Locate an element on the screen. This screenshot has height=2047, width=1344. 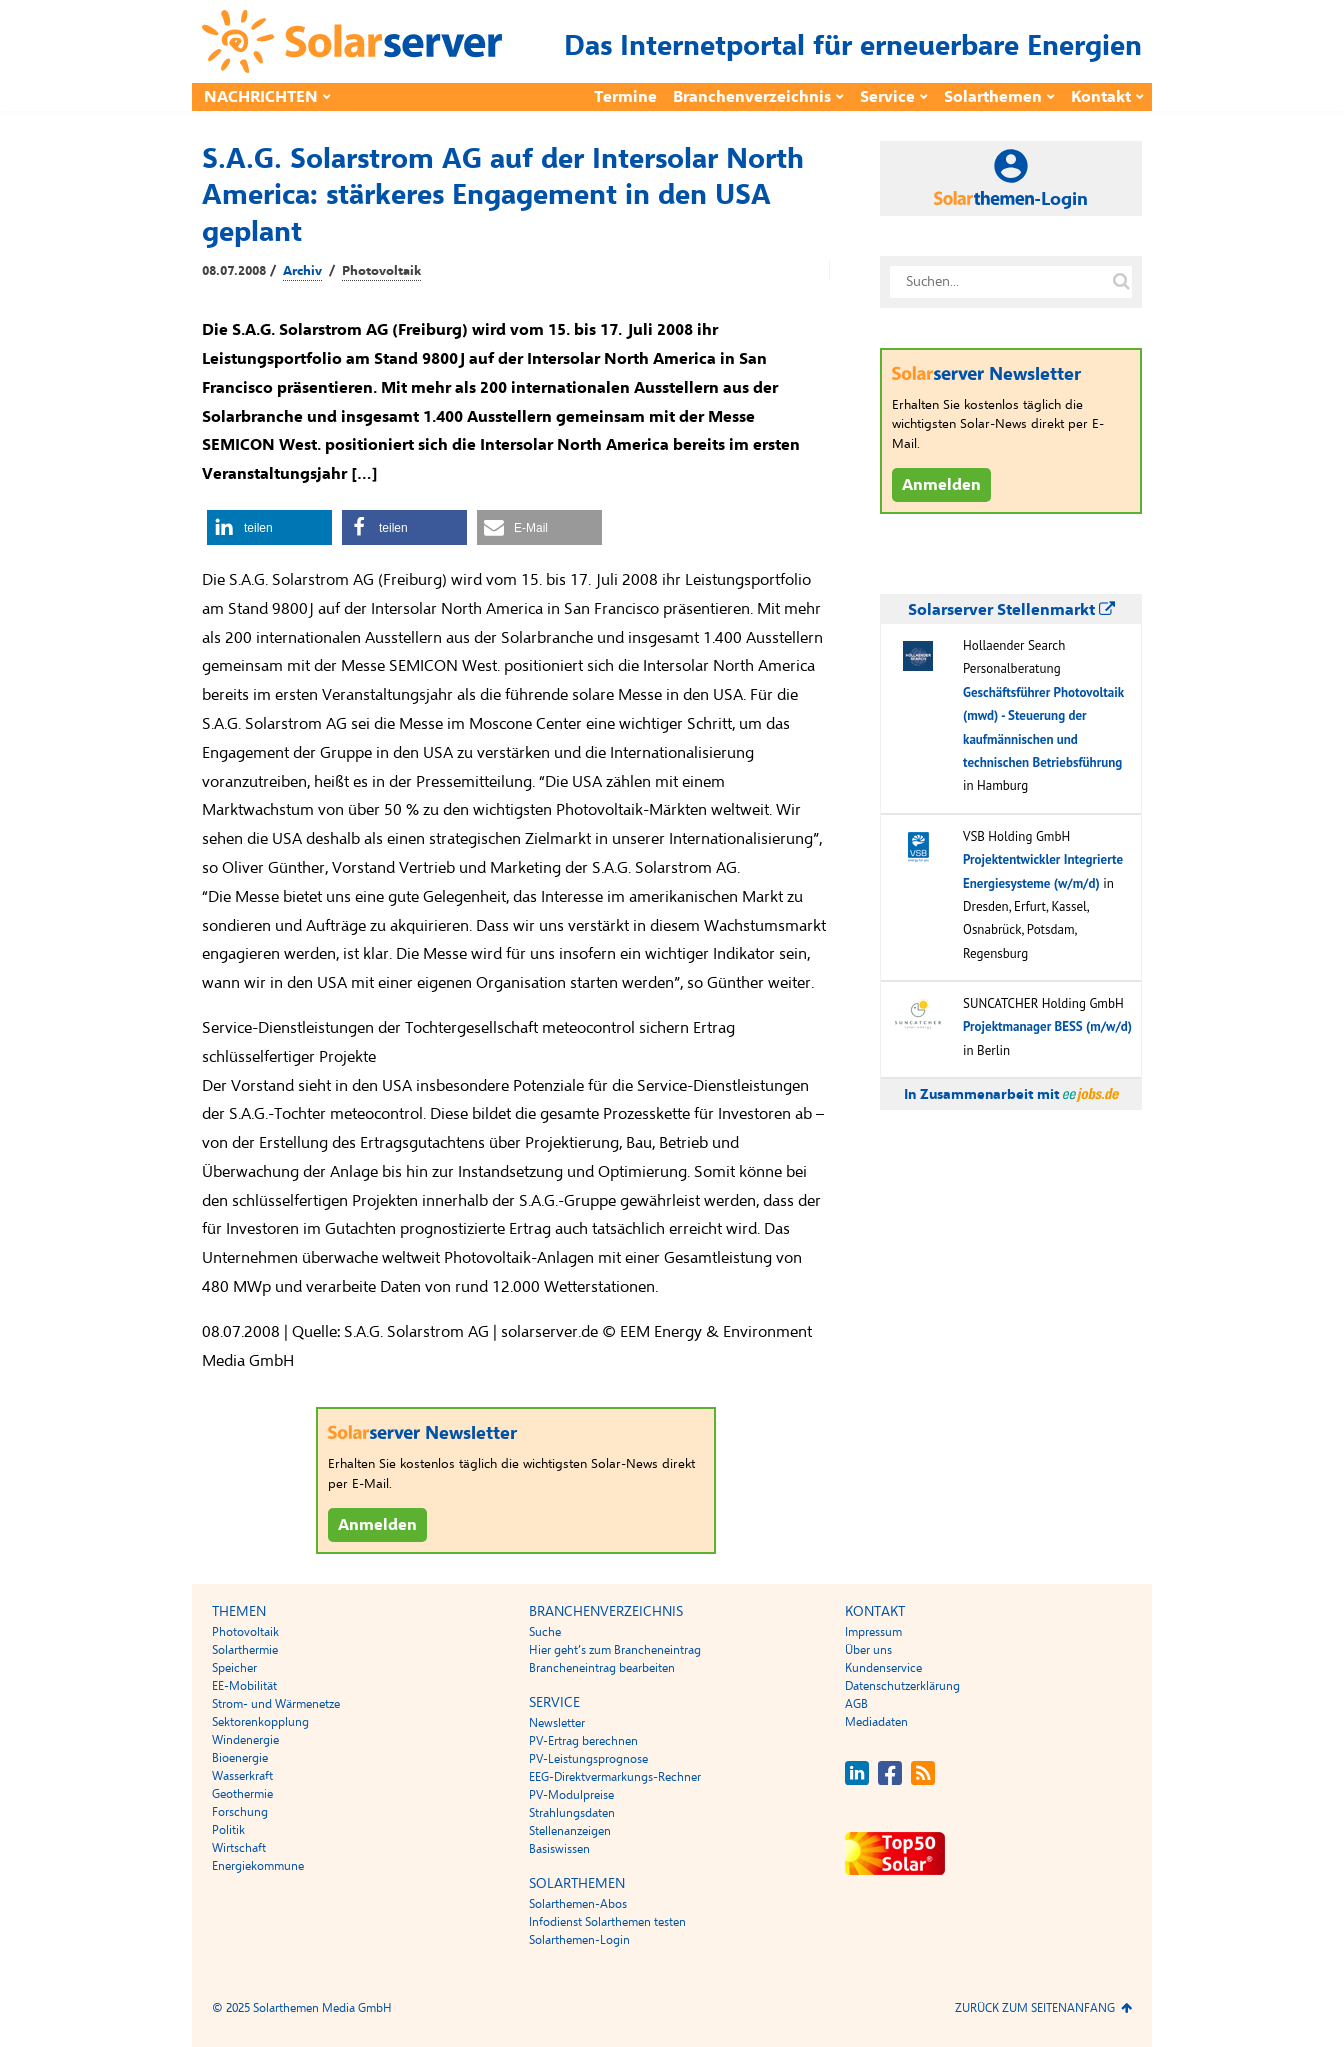
Anmelden is located at coordinates (377, 1525).